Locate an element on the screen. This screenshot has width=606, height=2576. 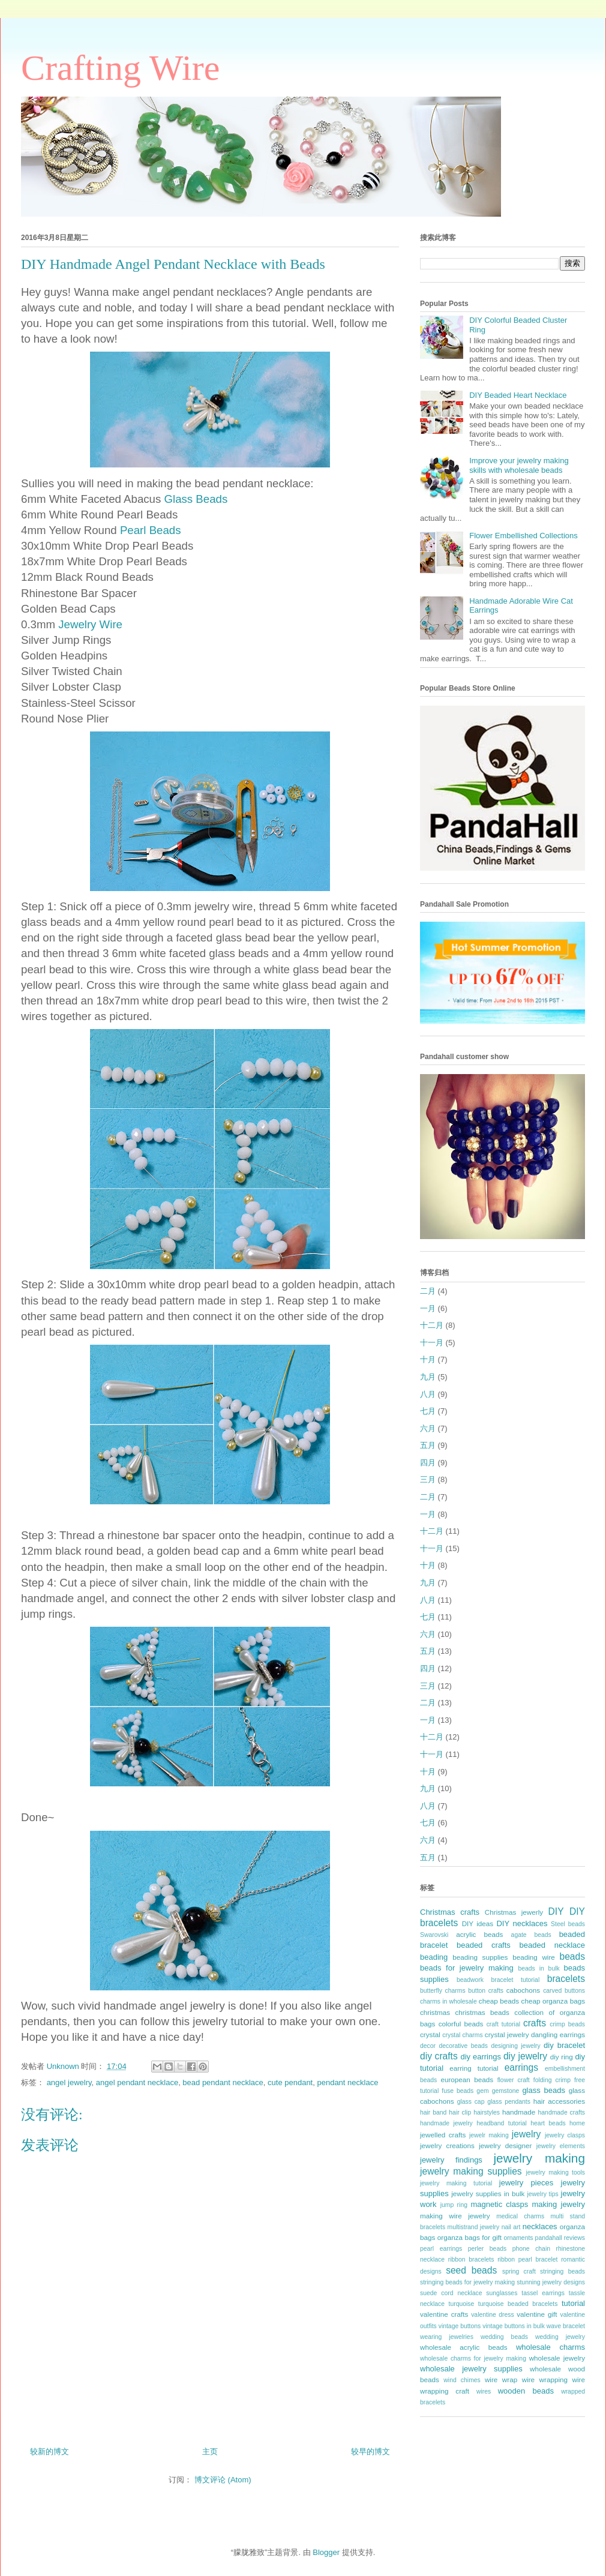
pandahall reviews is located at coordinates (560, 2238).